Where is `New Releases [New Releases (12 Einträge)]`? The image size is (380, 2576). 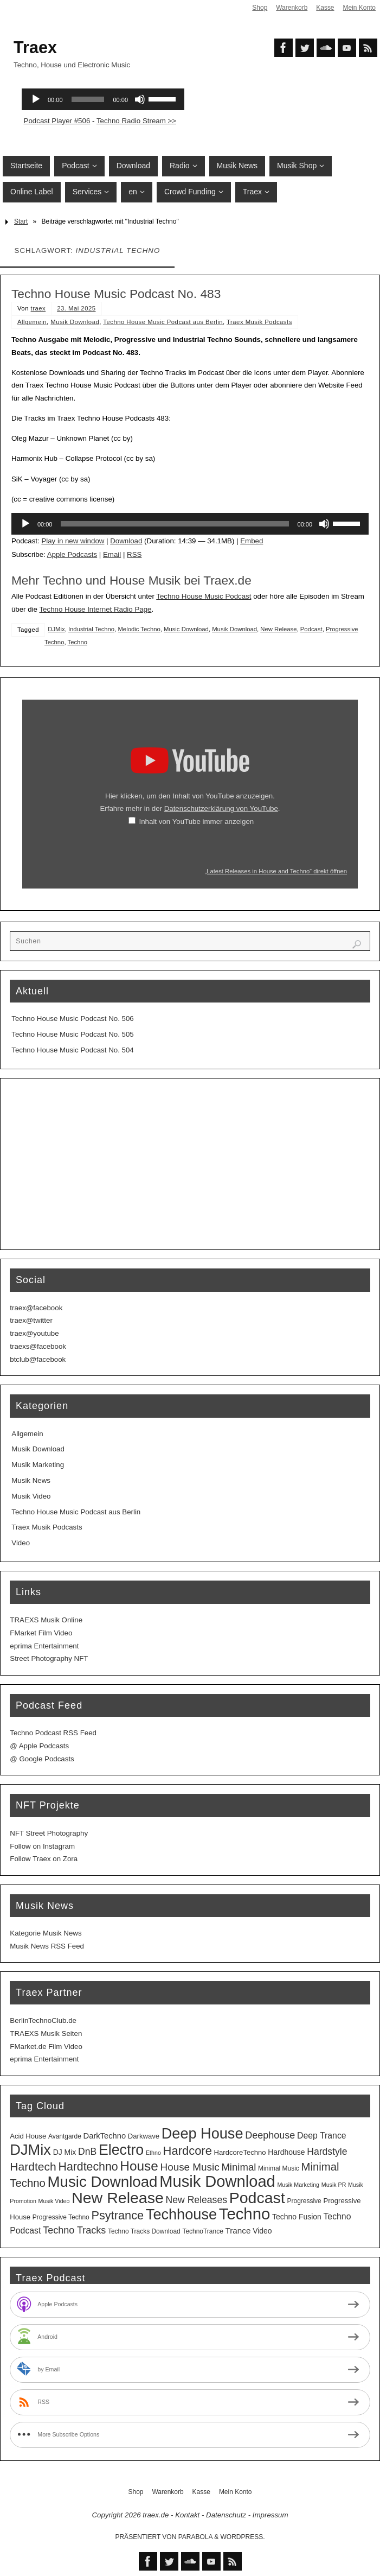
New Releases [New Releases (12 Einträge)] is located at coordinates (196, 2199).